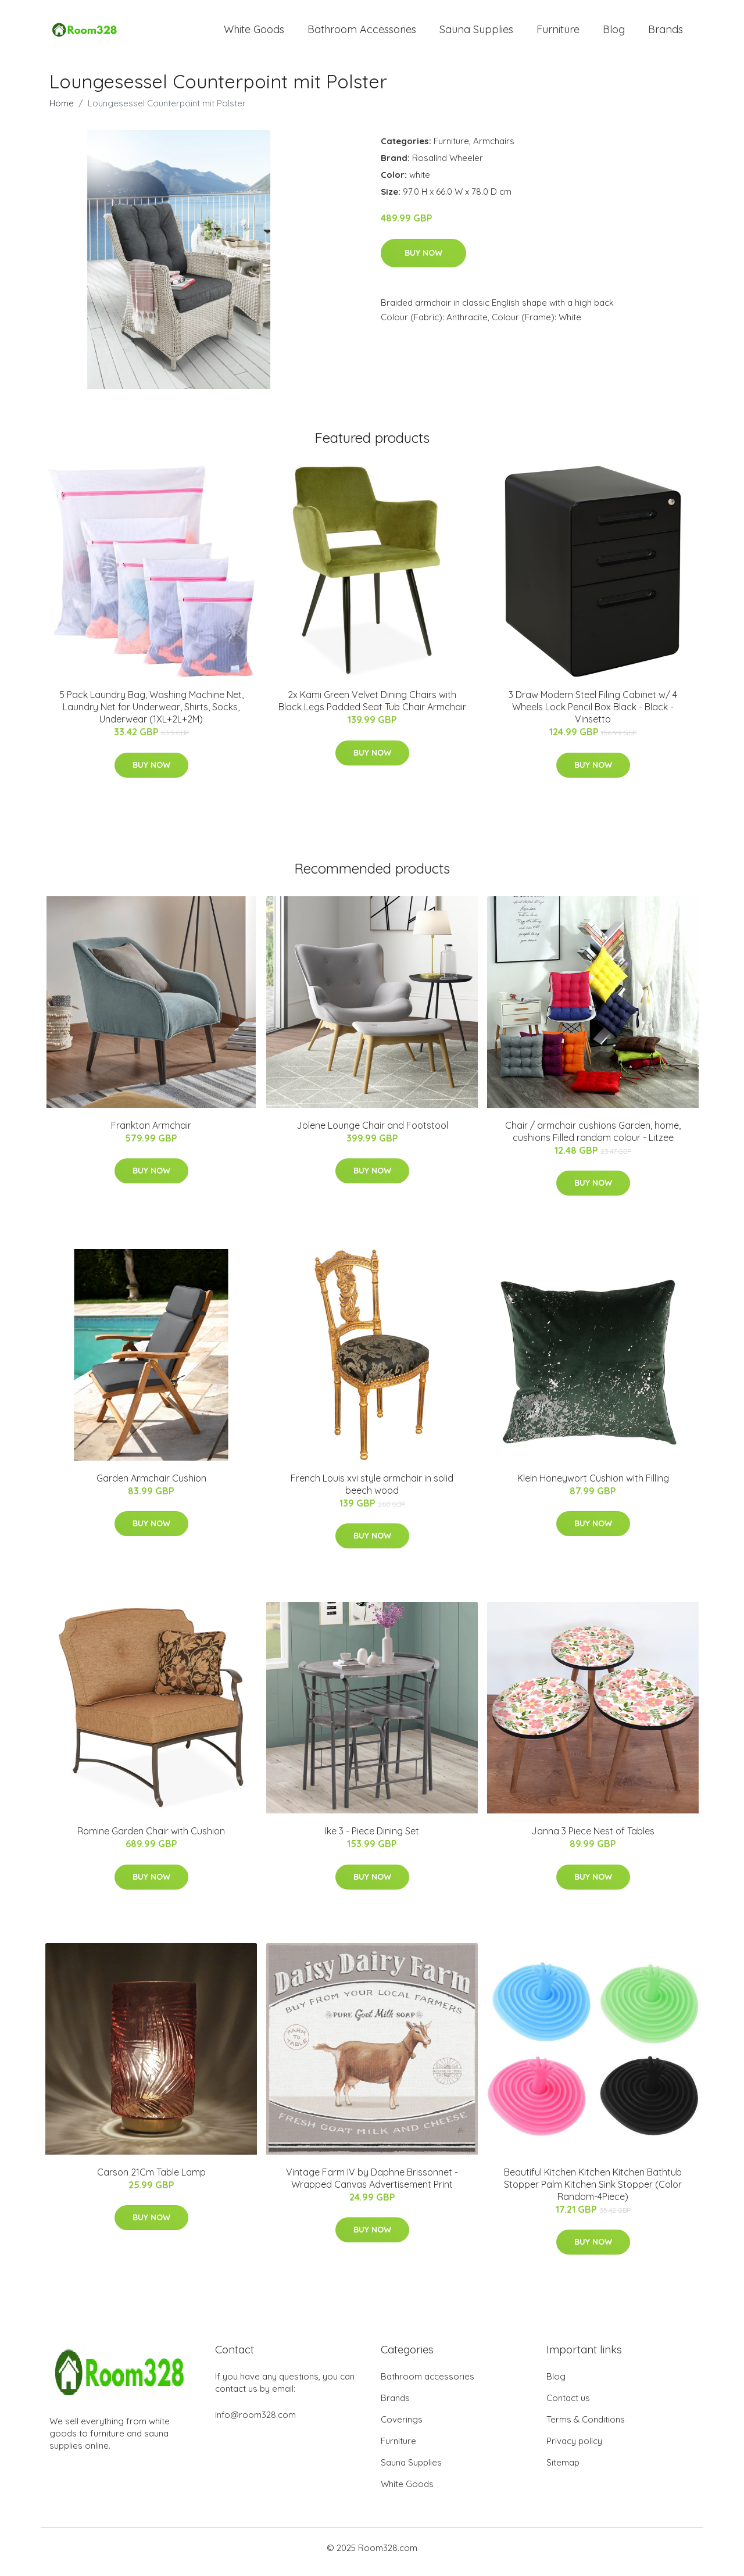 Image resolution: width=744 pixels, height=2576 pixels. Describe the element at coordinates (423, 261) in the screenshot. I see `Buy Now` at that location.